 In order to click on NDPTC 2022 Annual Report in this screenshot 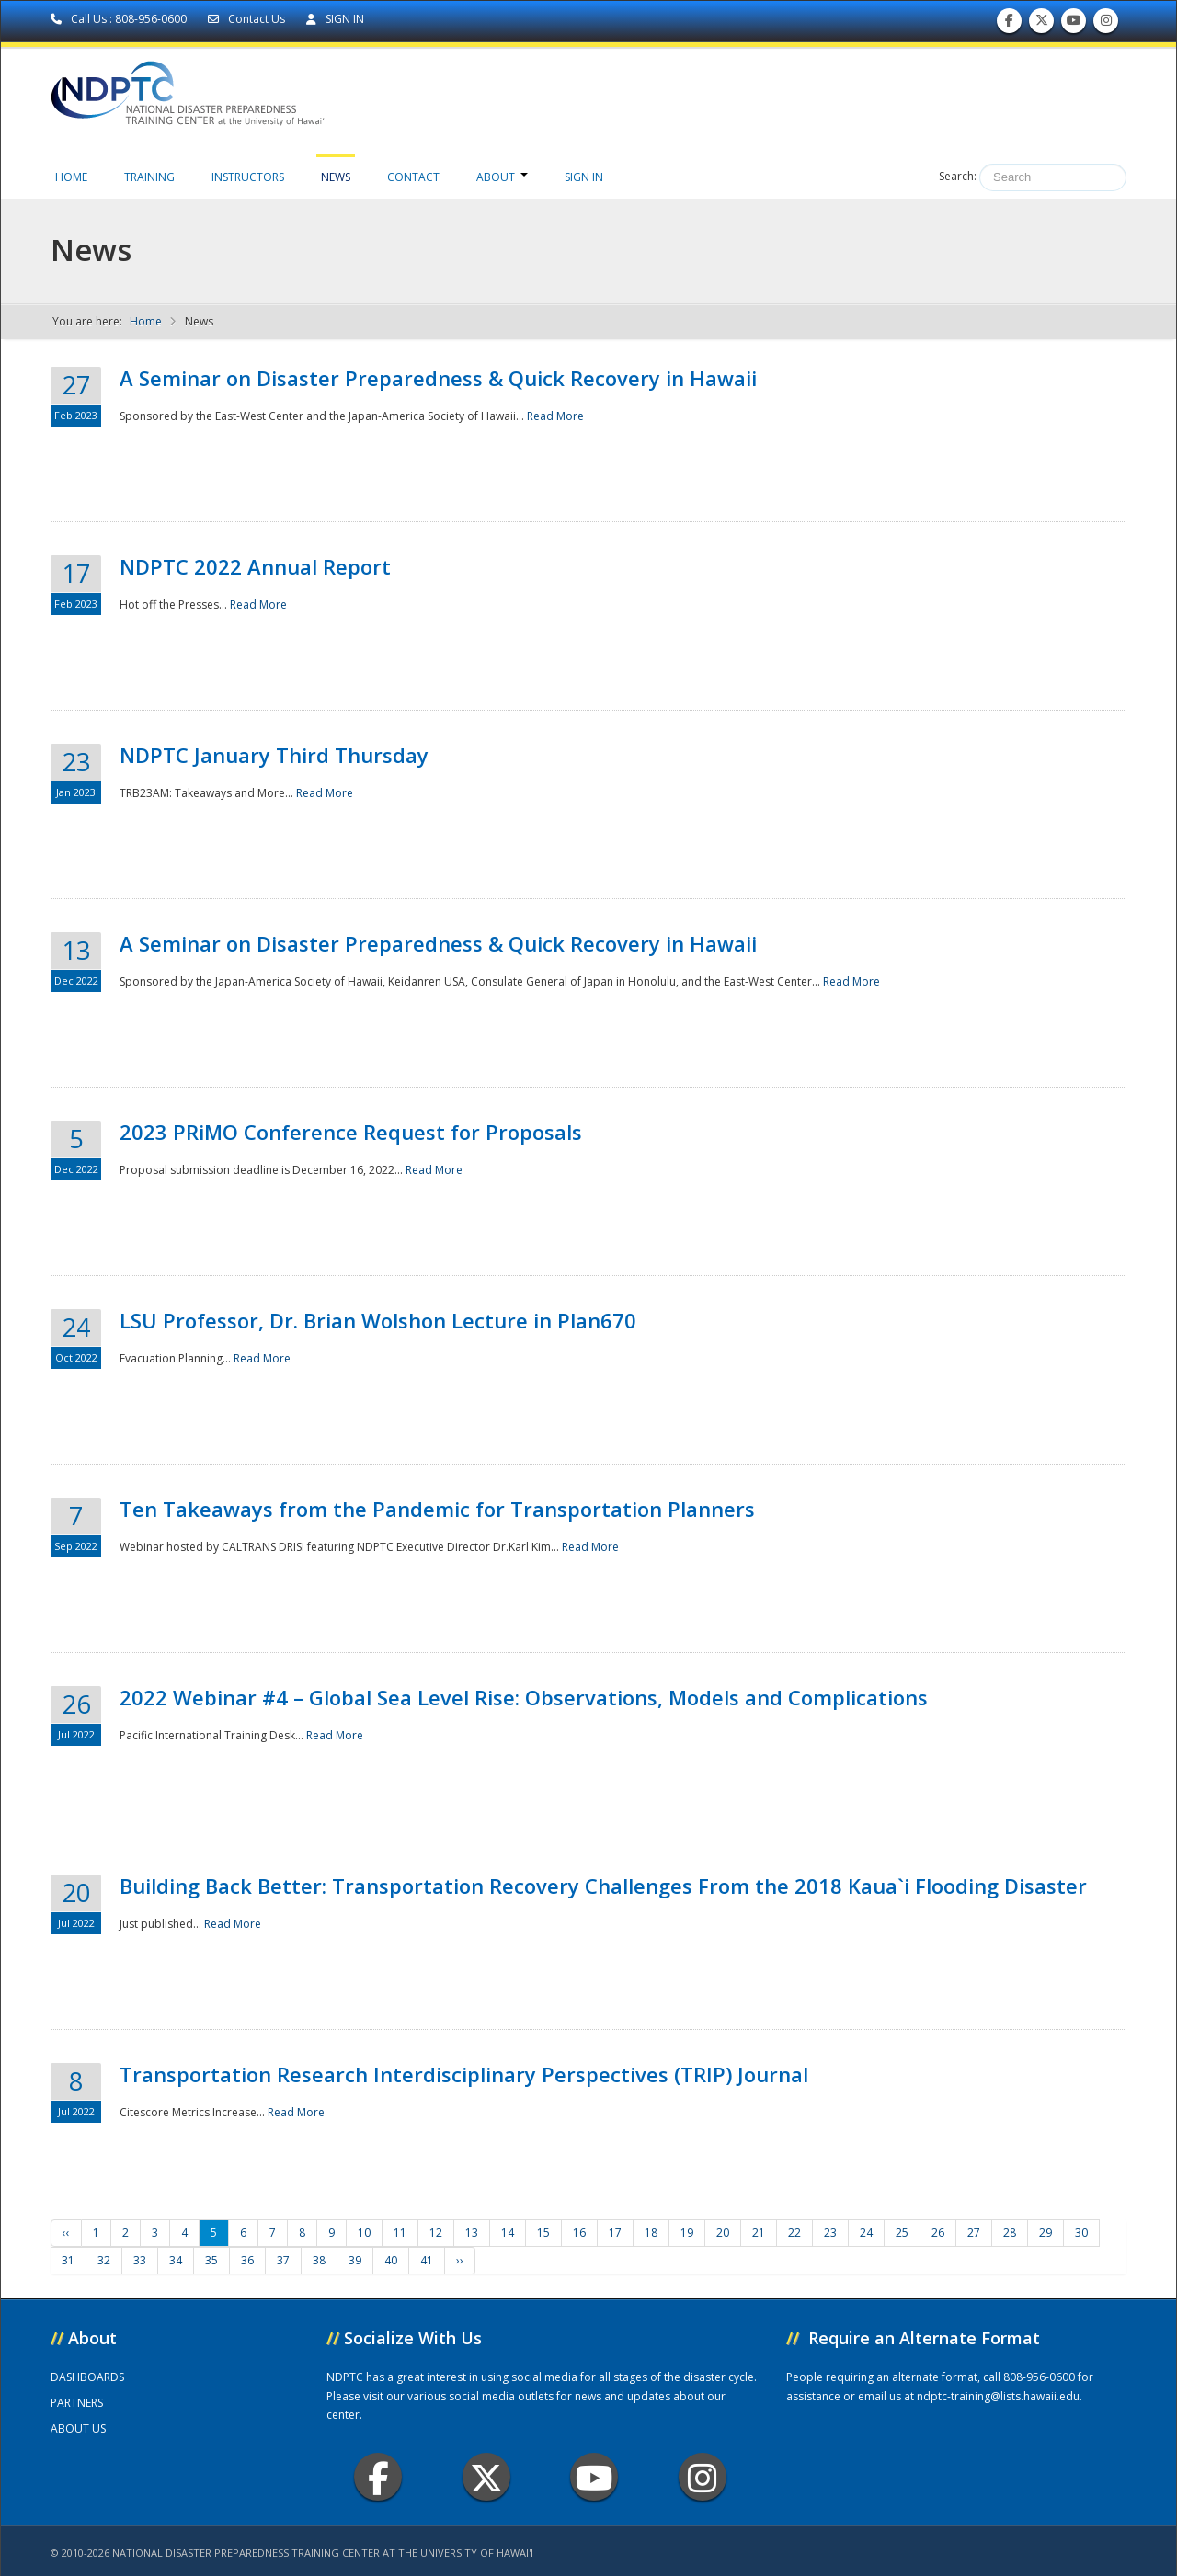, I will do `click(255, 566)`.